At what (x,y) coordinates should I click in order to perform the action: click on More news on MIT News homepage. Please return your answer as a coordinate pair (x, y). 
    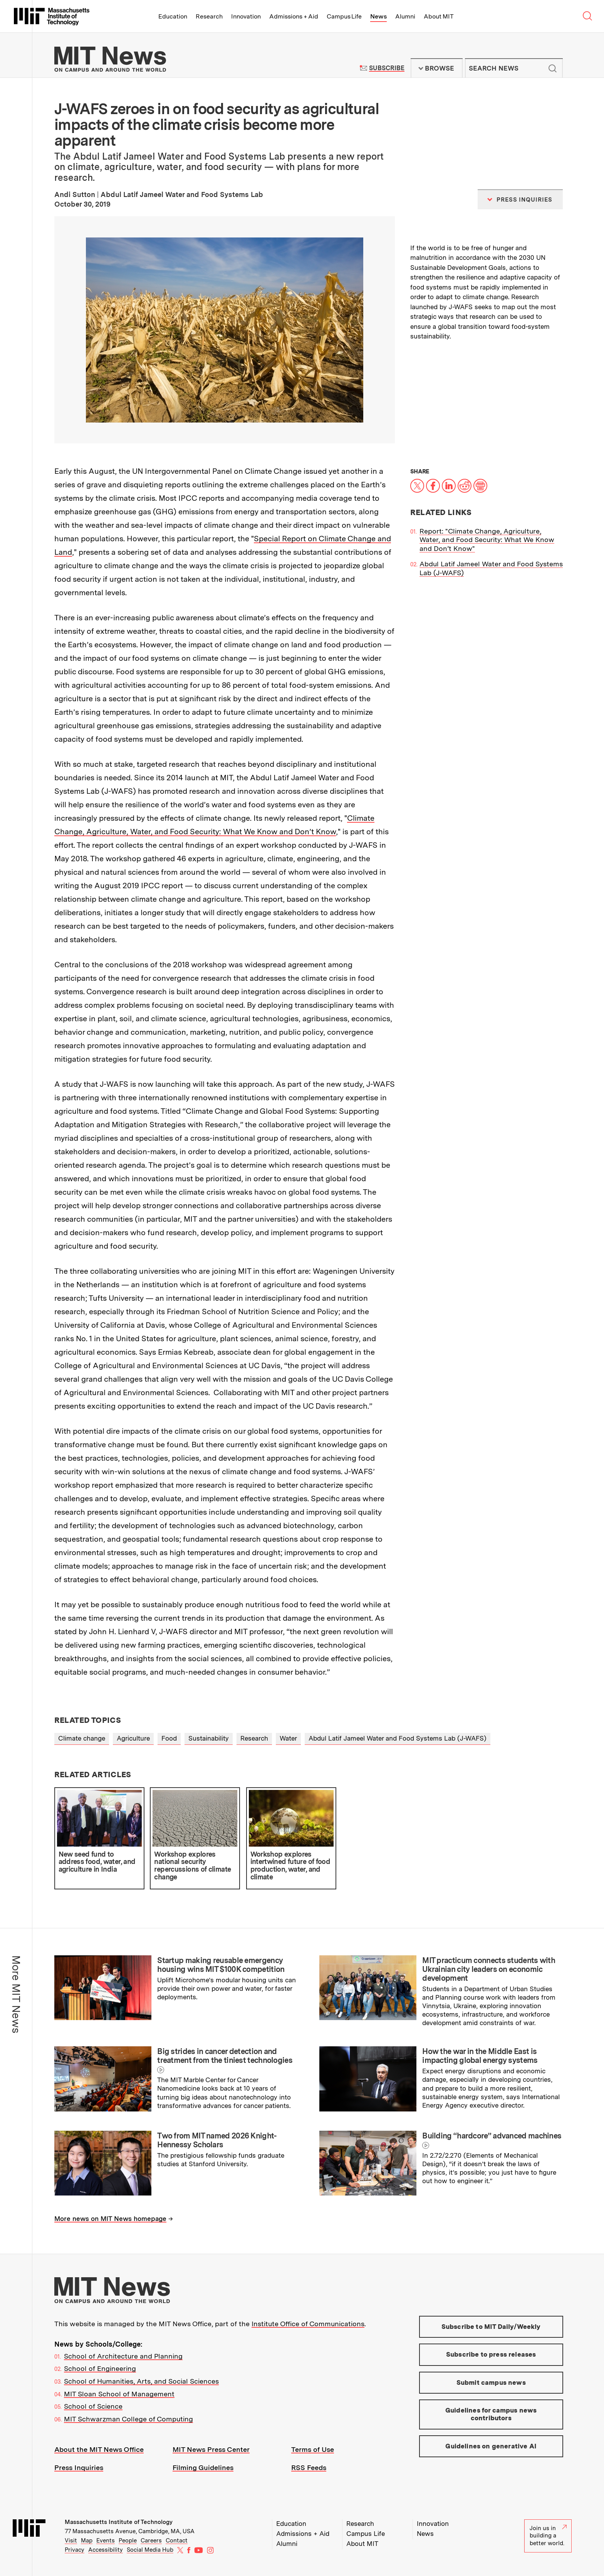
    Looking at the image, I should click on (110, 2218).